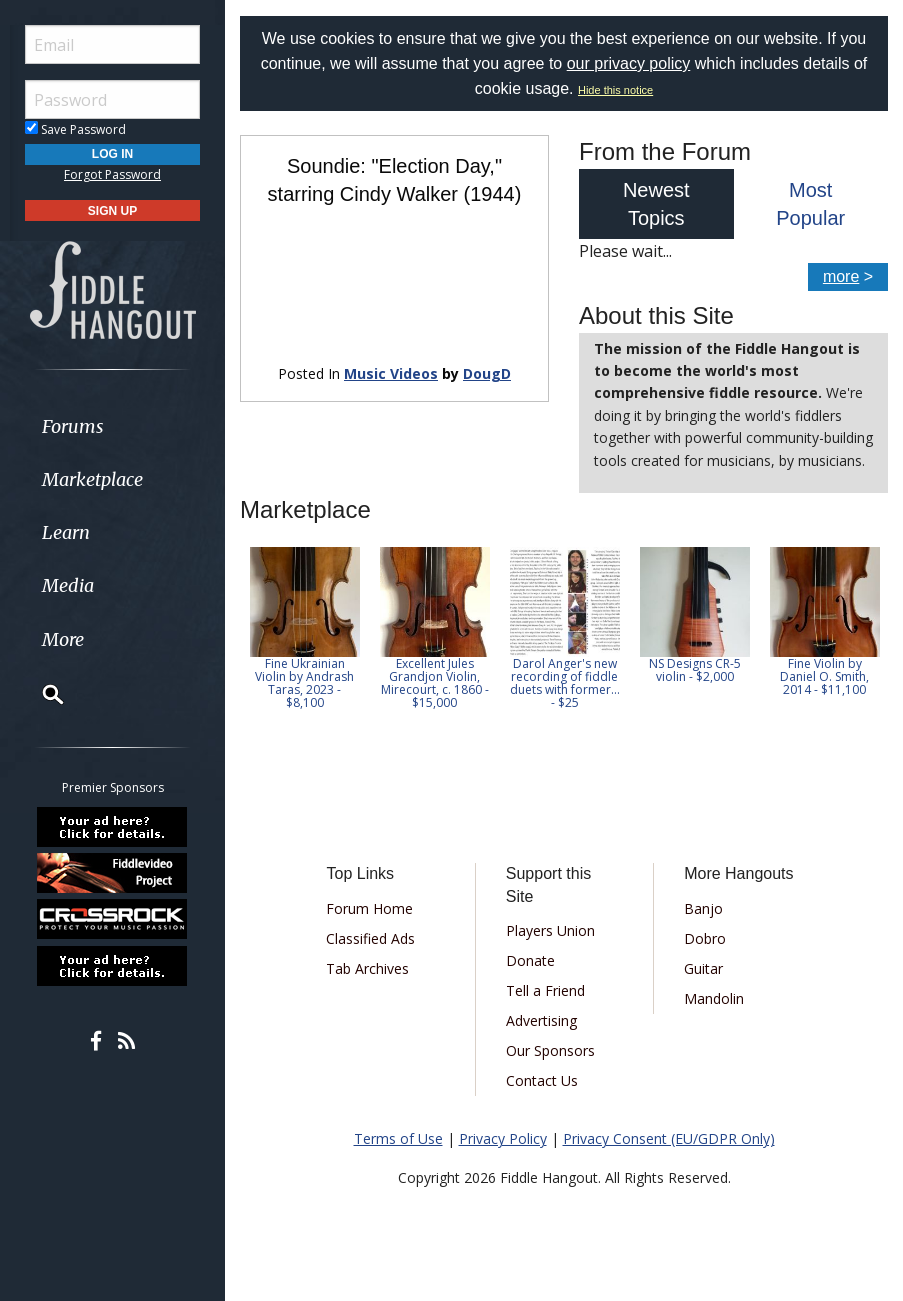 This screenshot has height=1301, width=903. Describe the element at coordinates (398, 1138) in the screenshot. I see `Terms of Use` at that location.